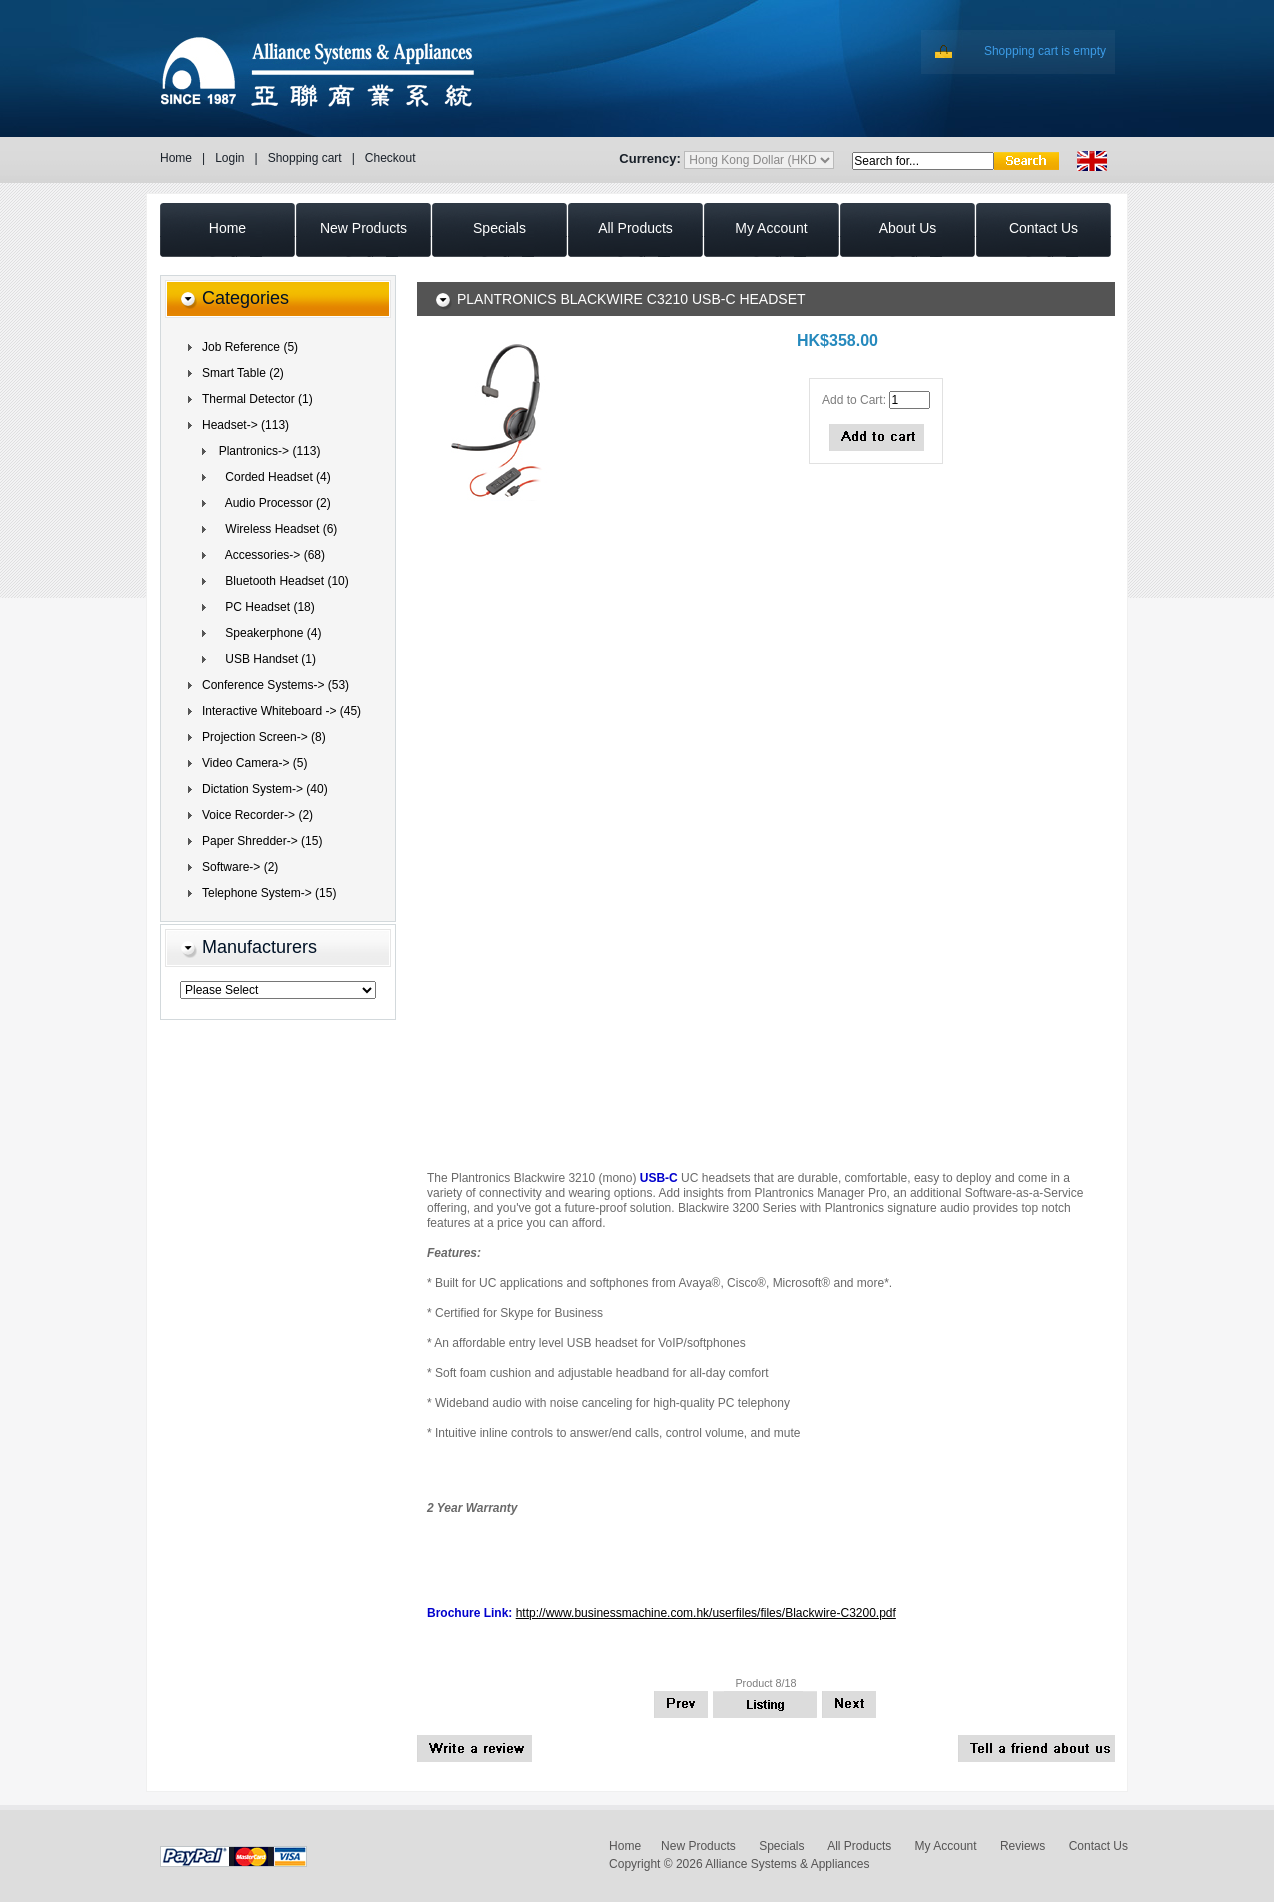 Image resolution: width=1274 pixels, height=1902 pixels. Describe the element at coordinates (275, 685) in the screenshot. I see `Conference Systems-> (53)` at that location.